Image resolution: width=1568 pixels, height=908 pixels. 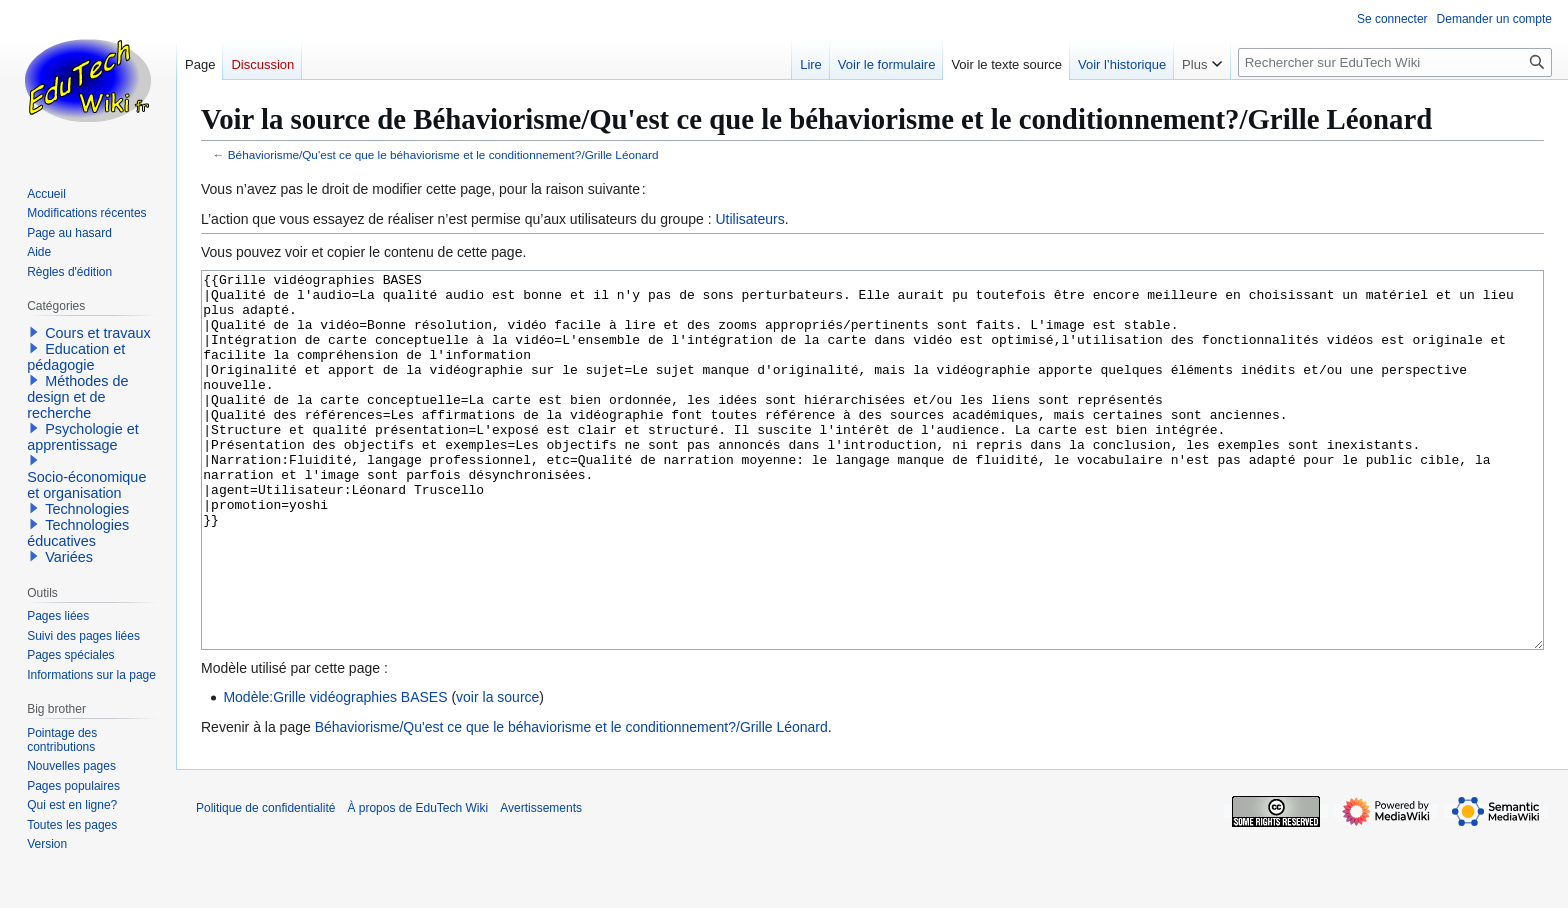 I want to click on Technologies éducatives, so click(x=78, y=533).